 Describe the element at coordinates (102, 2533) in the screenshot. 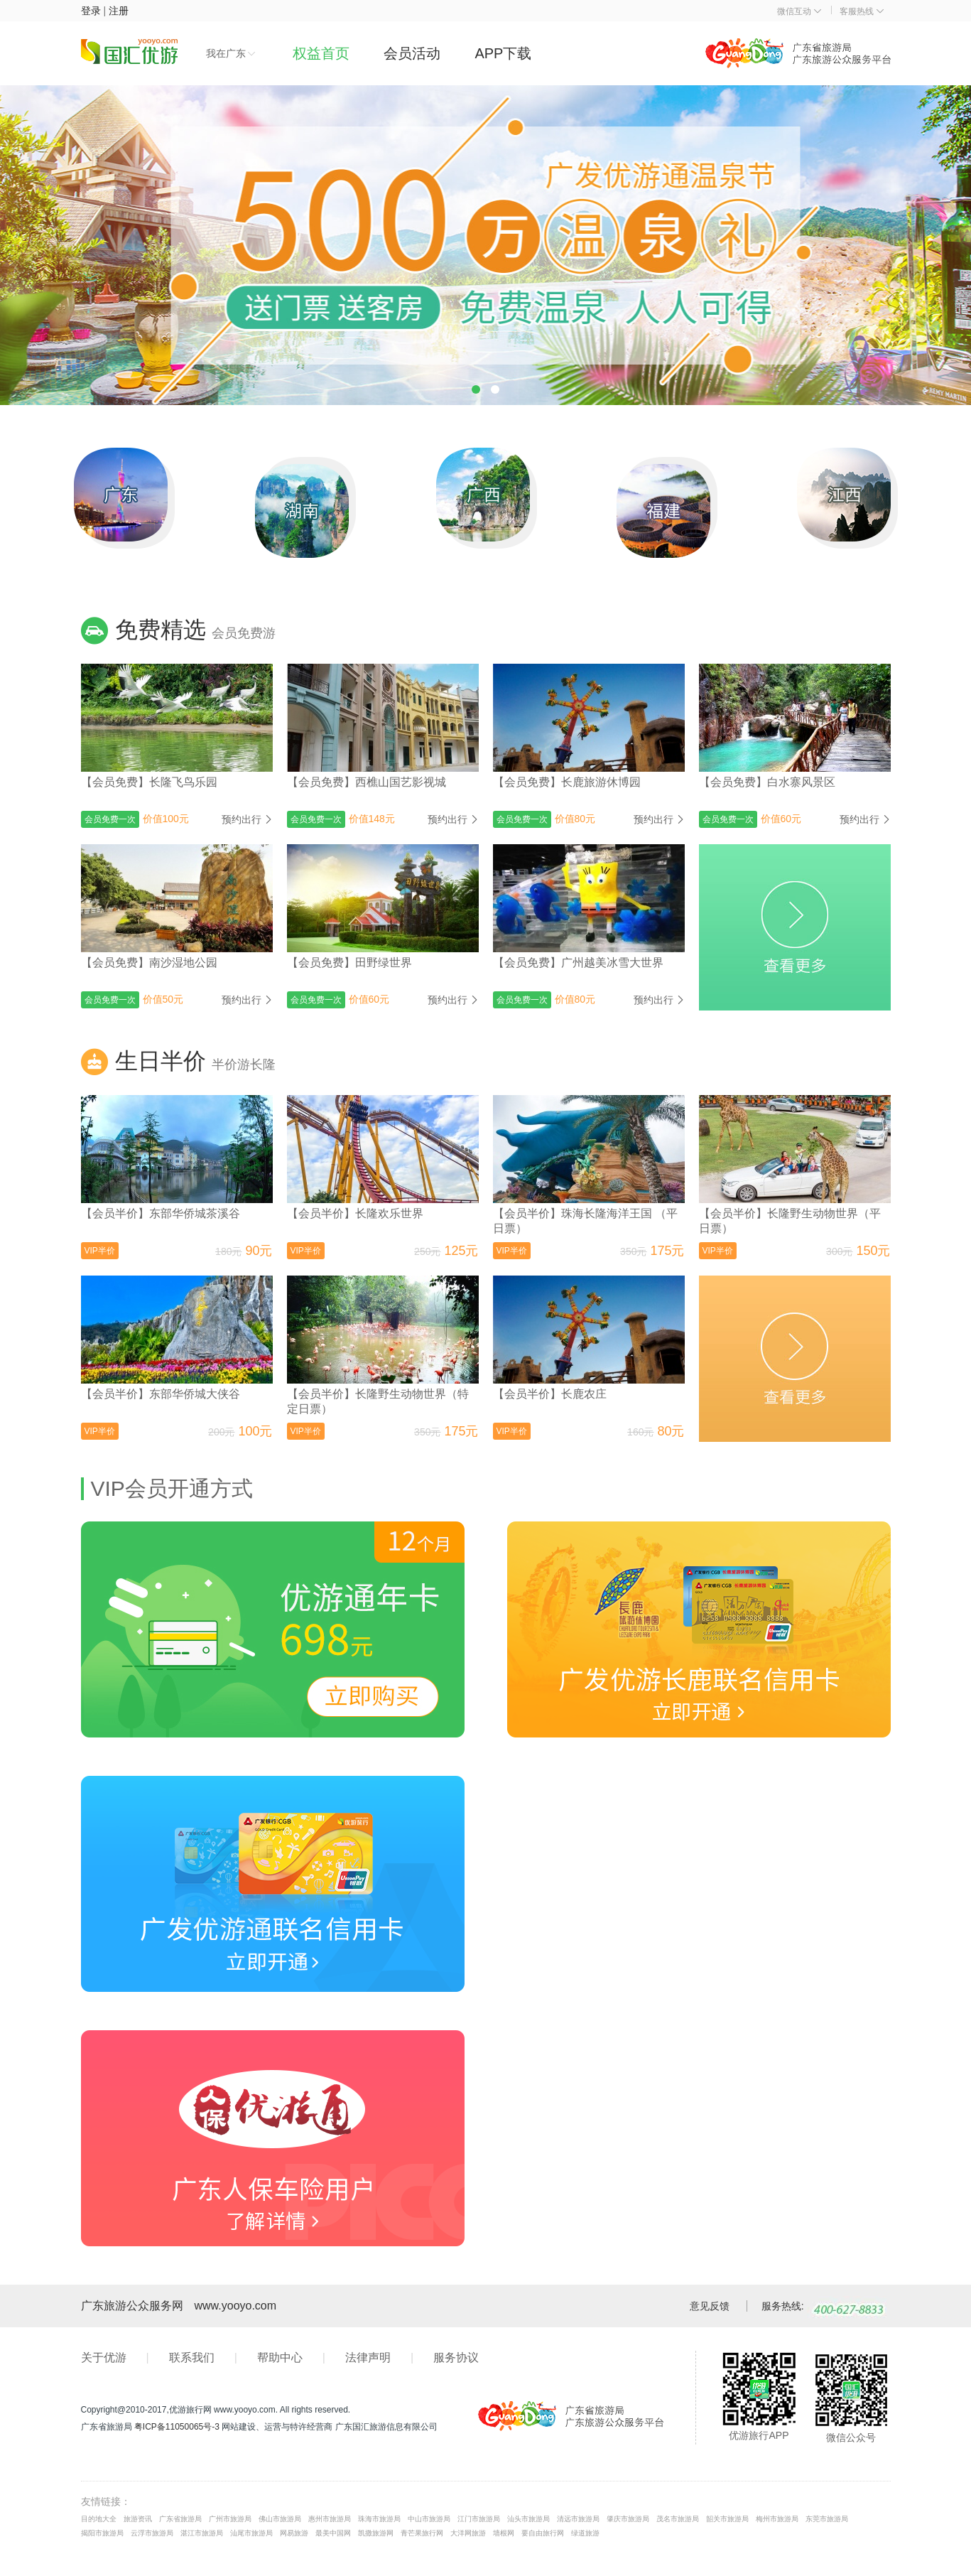

I see `揭阳市旅游局` at that location.